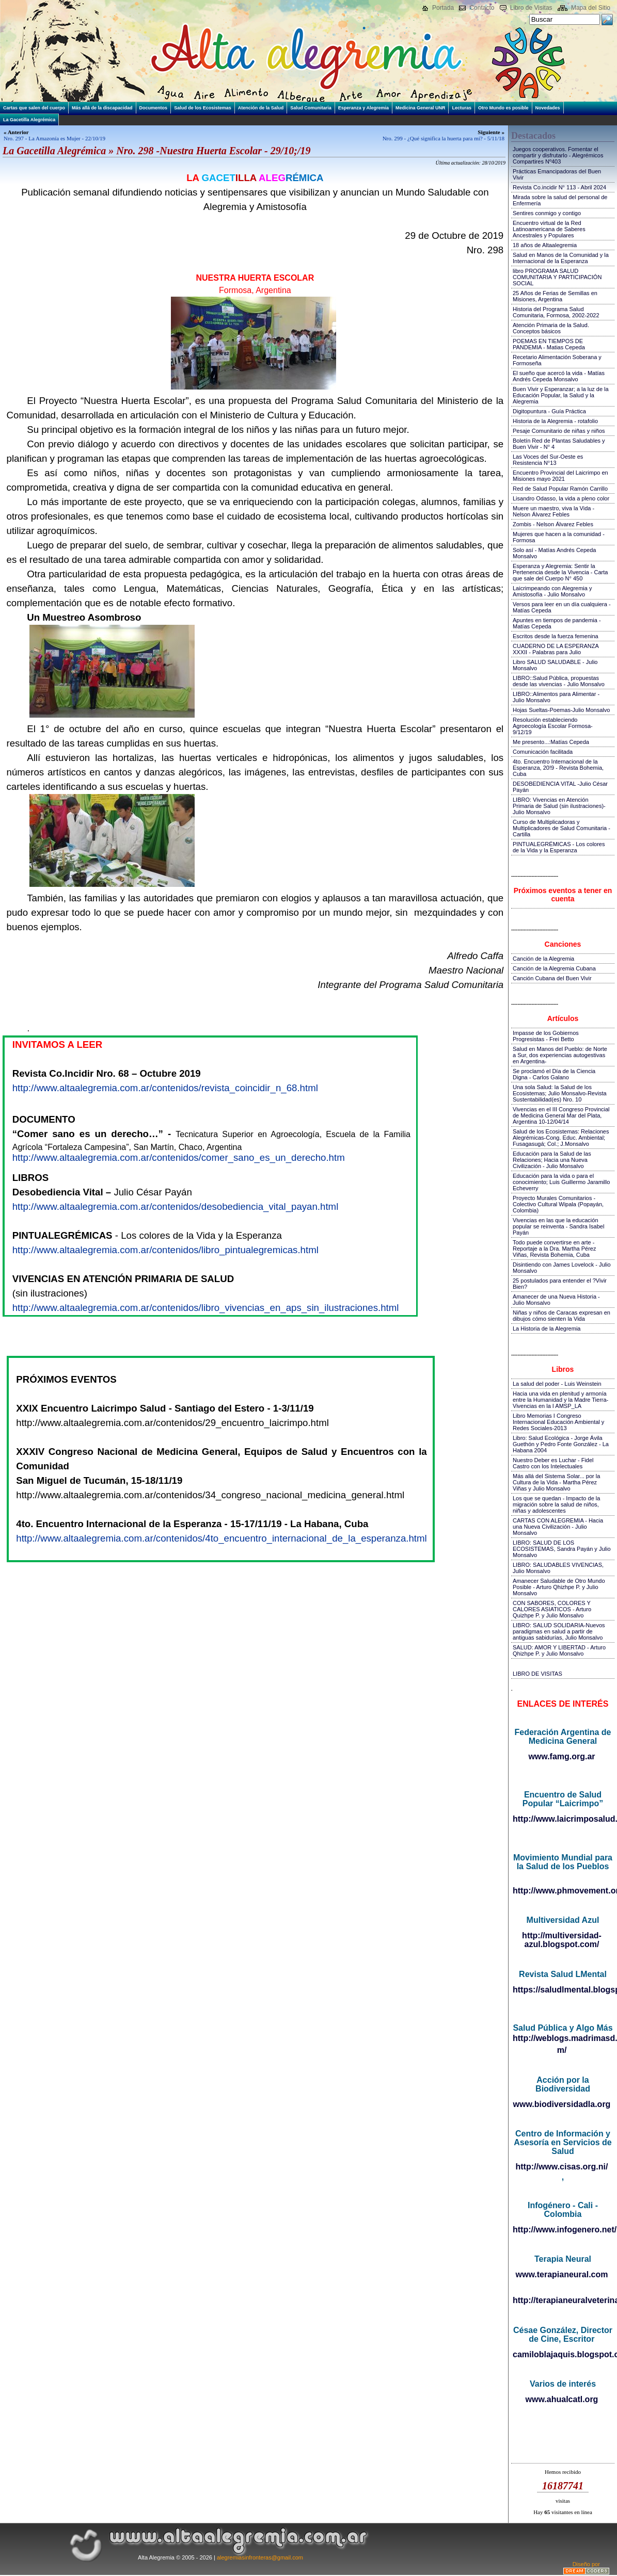 This screenshot has height=2576, width=617. What do you see at coordinates (562, 1549) in the screenshot?
I see `LIBRO: SALUD DE LOS ECOSISTEMAS, Sandra Payán y Julio Monsalvo` at bounding box center [562, 1549].